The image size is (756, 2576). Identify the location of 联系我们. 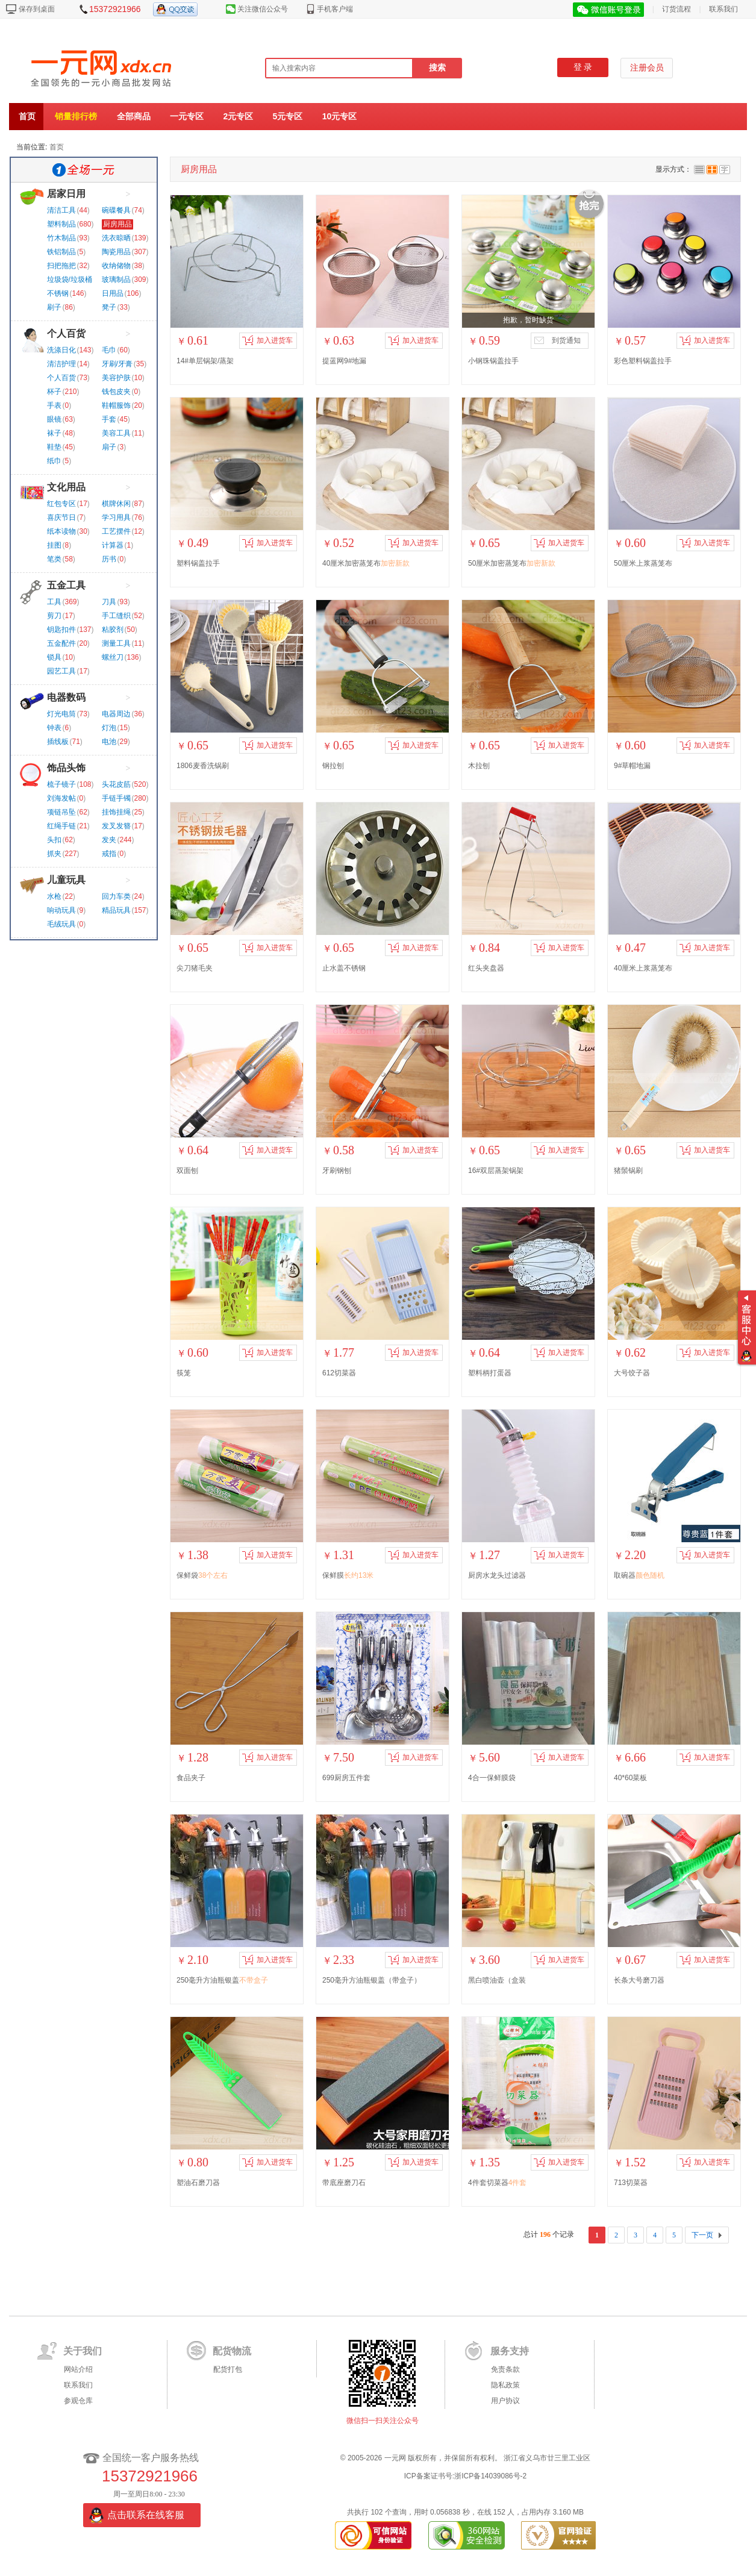
(723, 9).